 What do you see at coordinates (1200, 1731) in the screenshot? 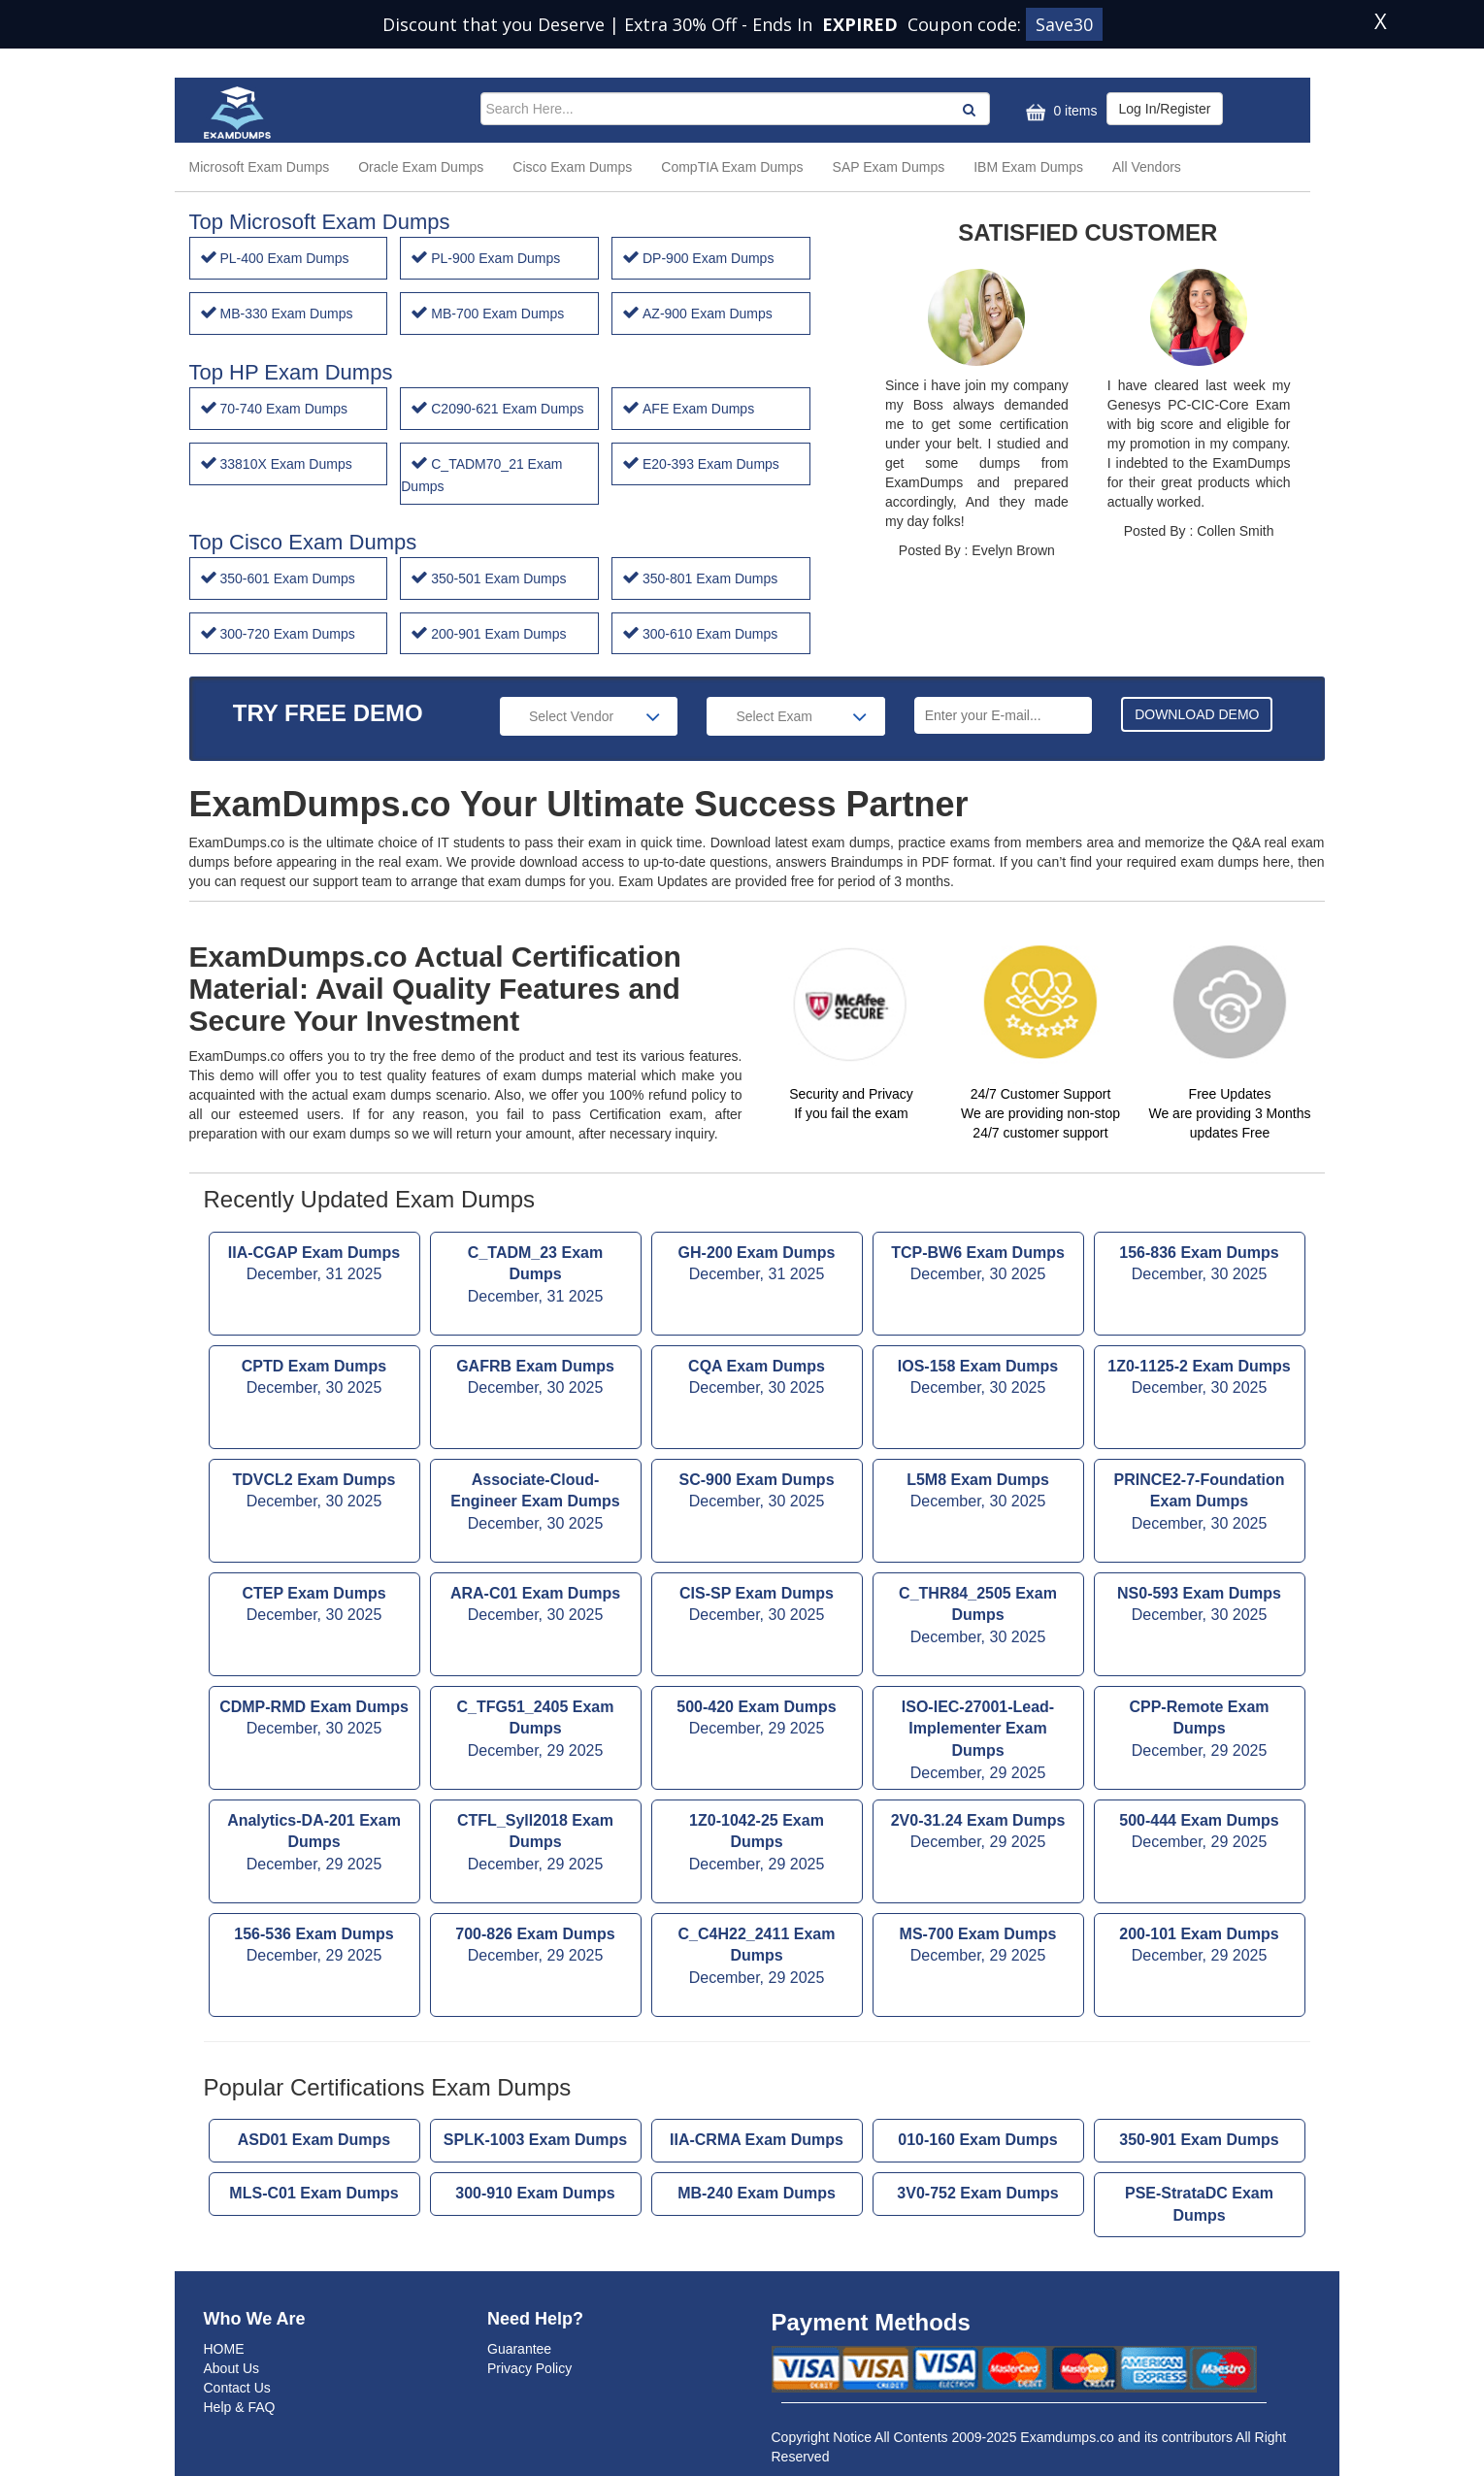
I see `CPP-Remote Exam Dumps` at bounding box center [1200, 1731].